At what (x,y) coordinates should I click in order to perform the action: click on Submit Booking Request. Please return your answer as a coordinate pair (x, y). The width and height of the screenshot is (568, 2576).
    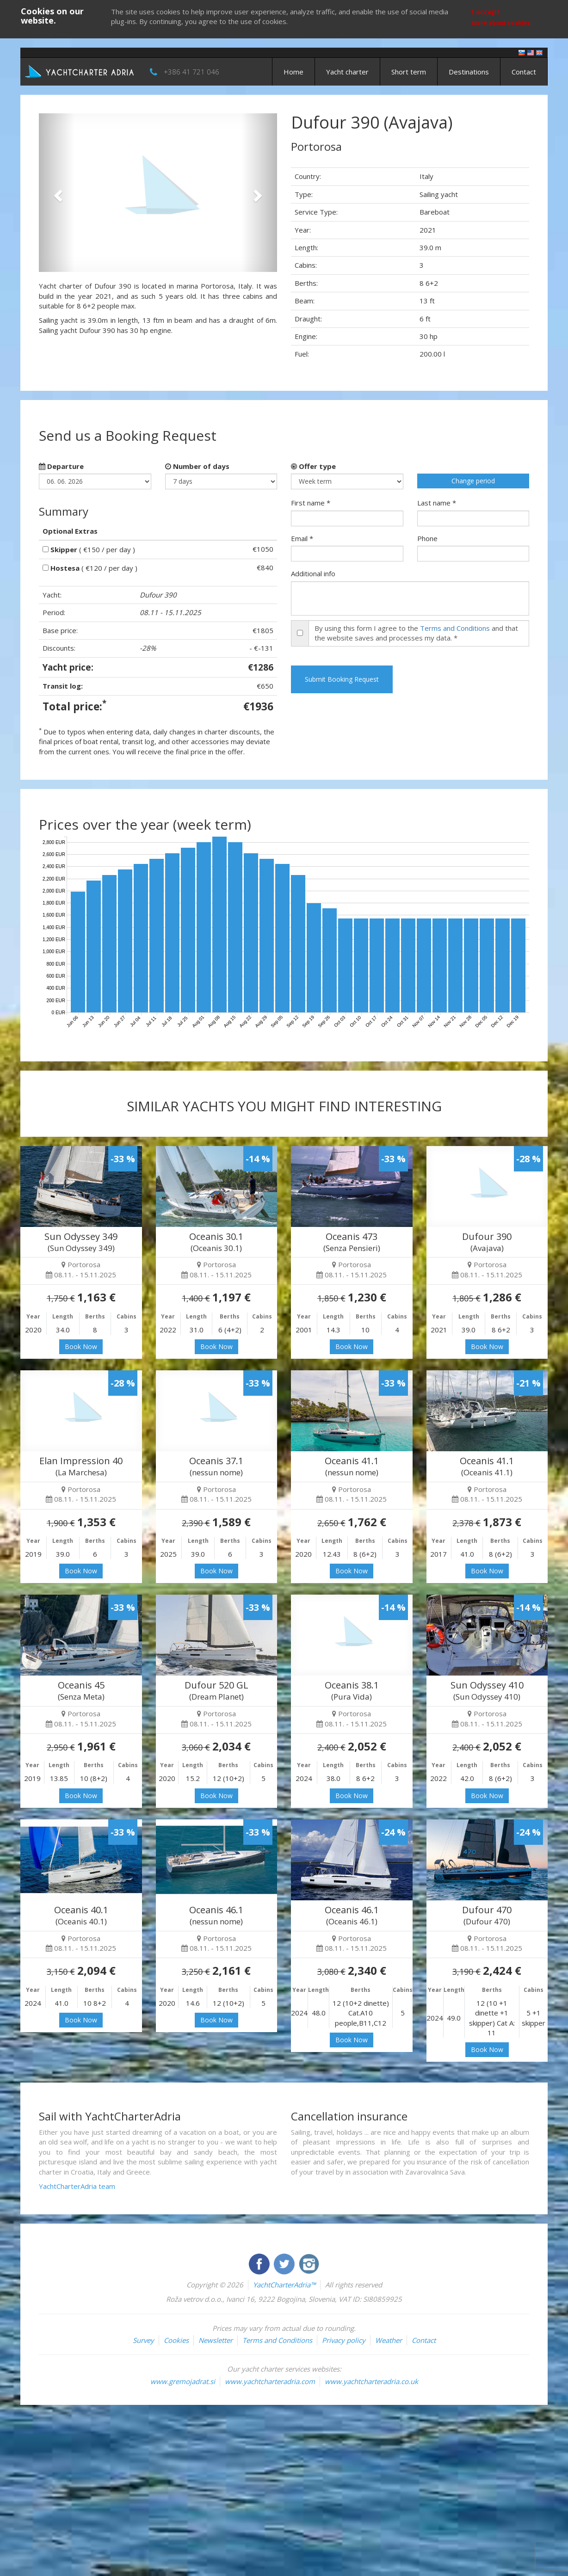
    Looking at the image, I should click on (342, 679).